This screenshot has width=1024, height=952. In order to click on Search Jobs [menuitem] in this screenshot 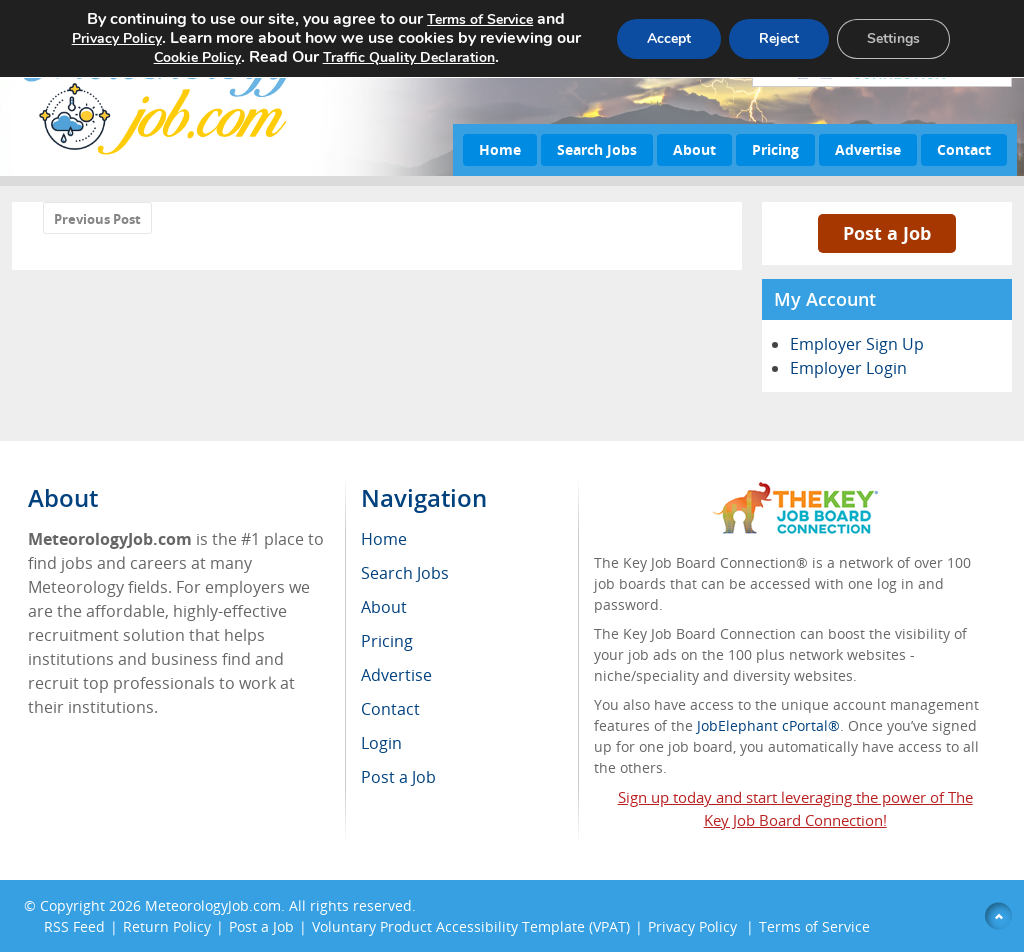, I will do `click(405, 573)`.